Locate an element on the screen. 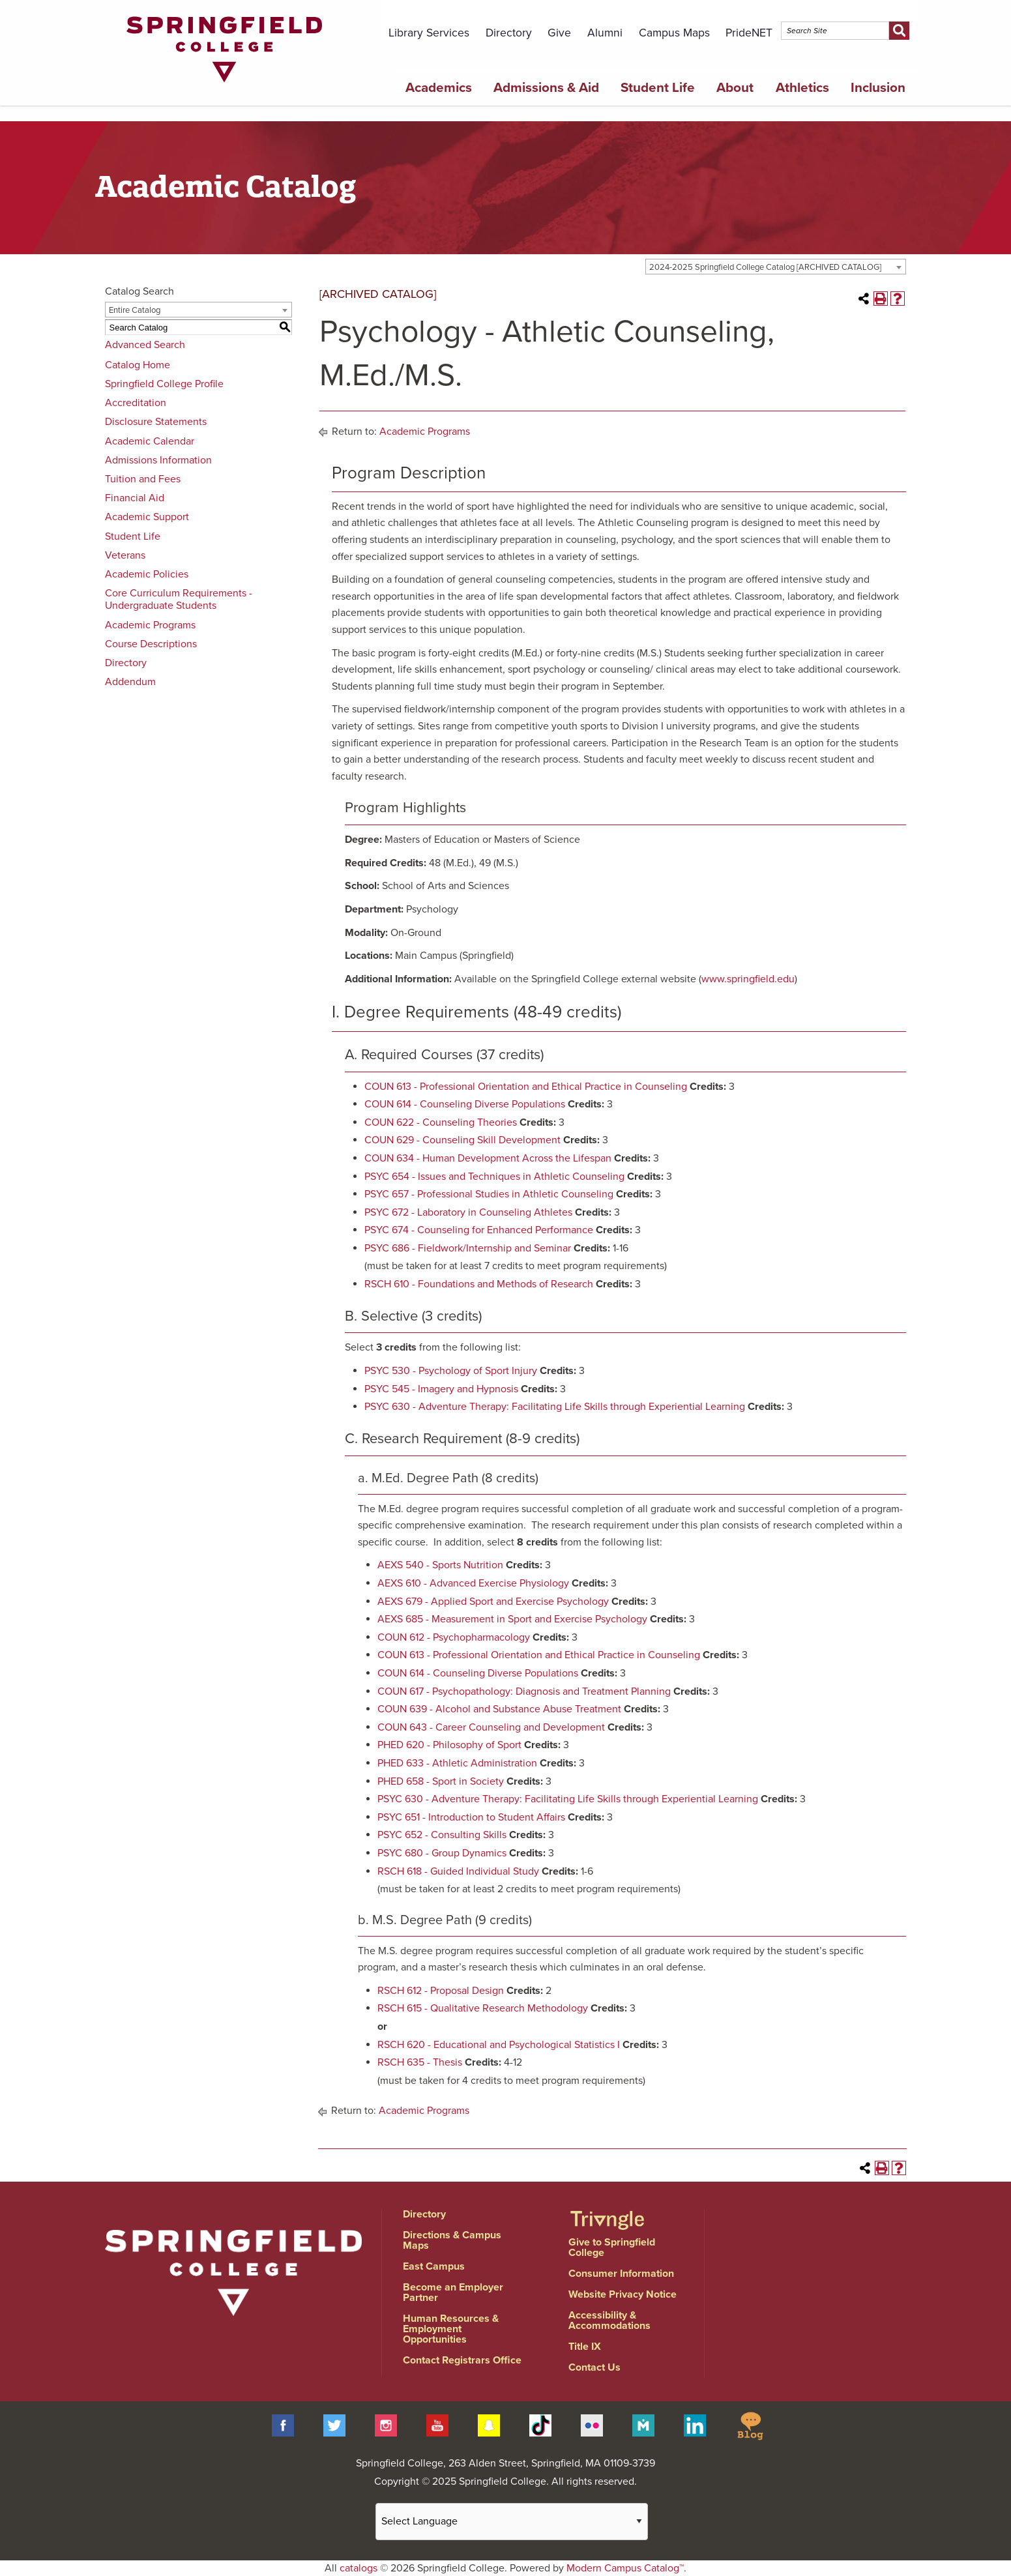  Admissions Information is located at coordinates (158, 460).